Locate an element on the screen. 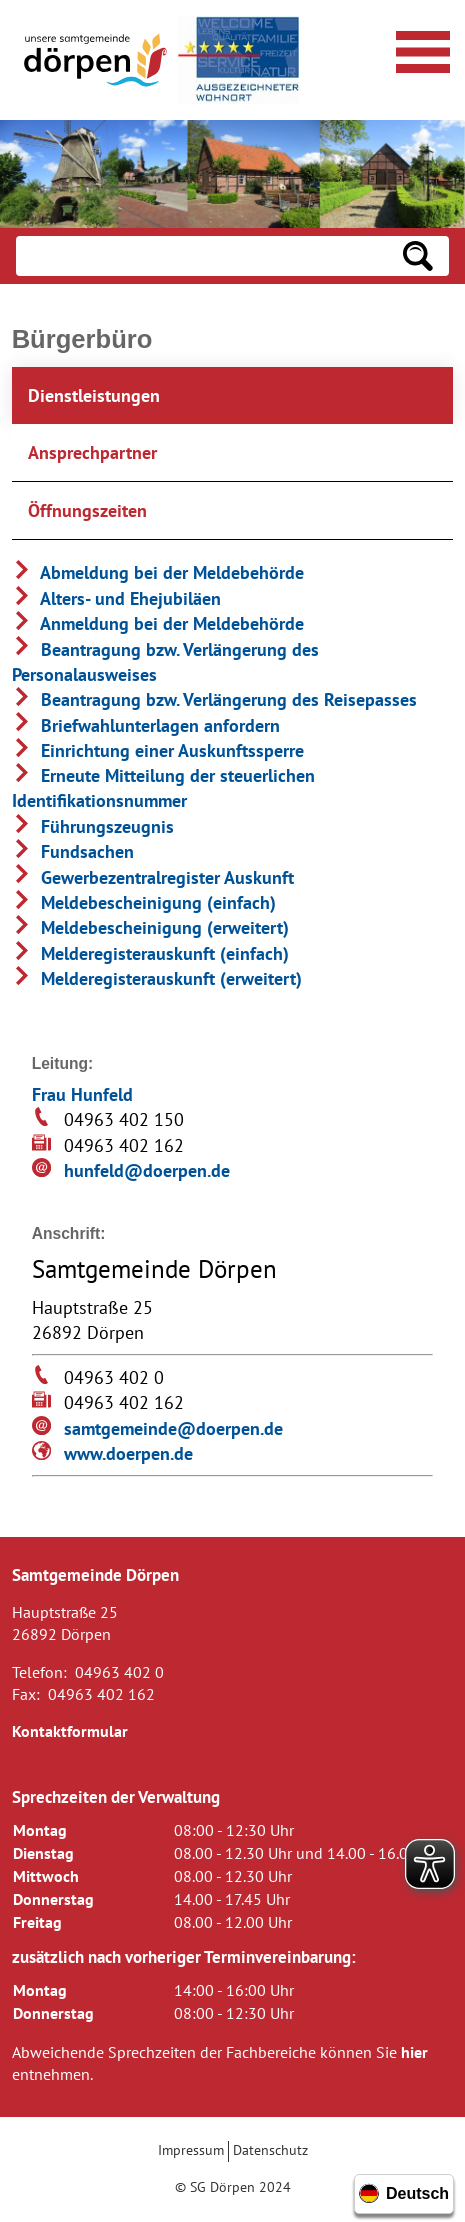  Kontaktformular is located at coordinates (70, 1731).